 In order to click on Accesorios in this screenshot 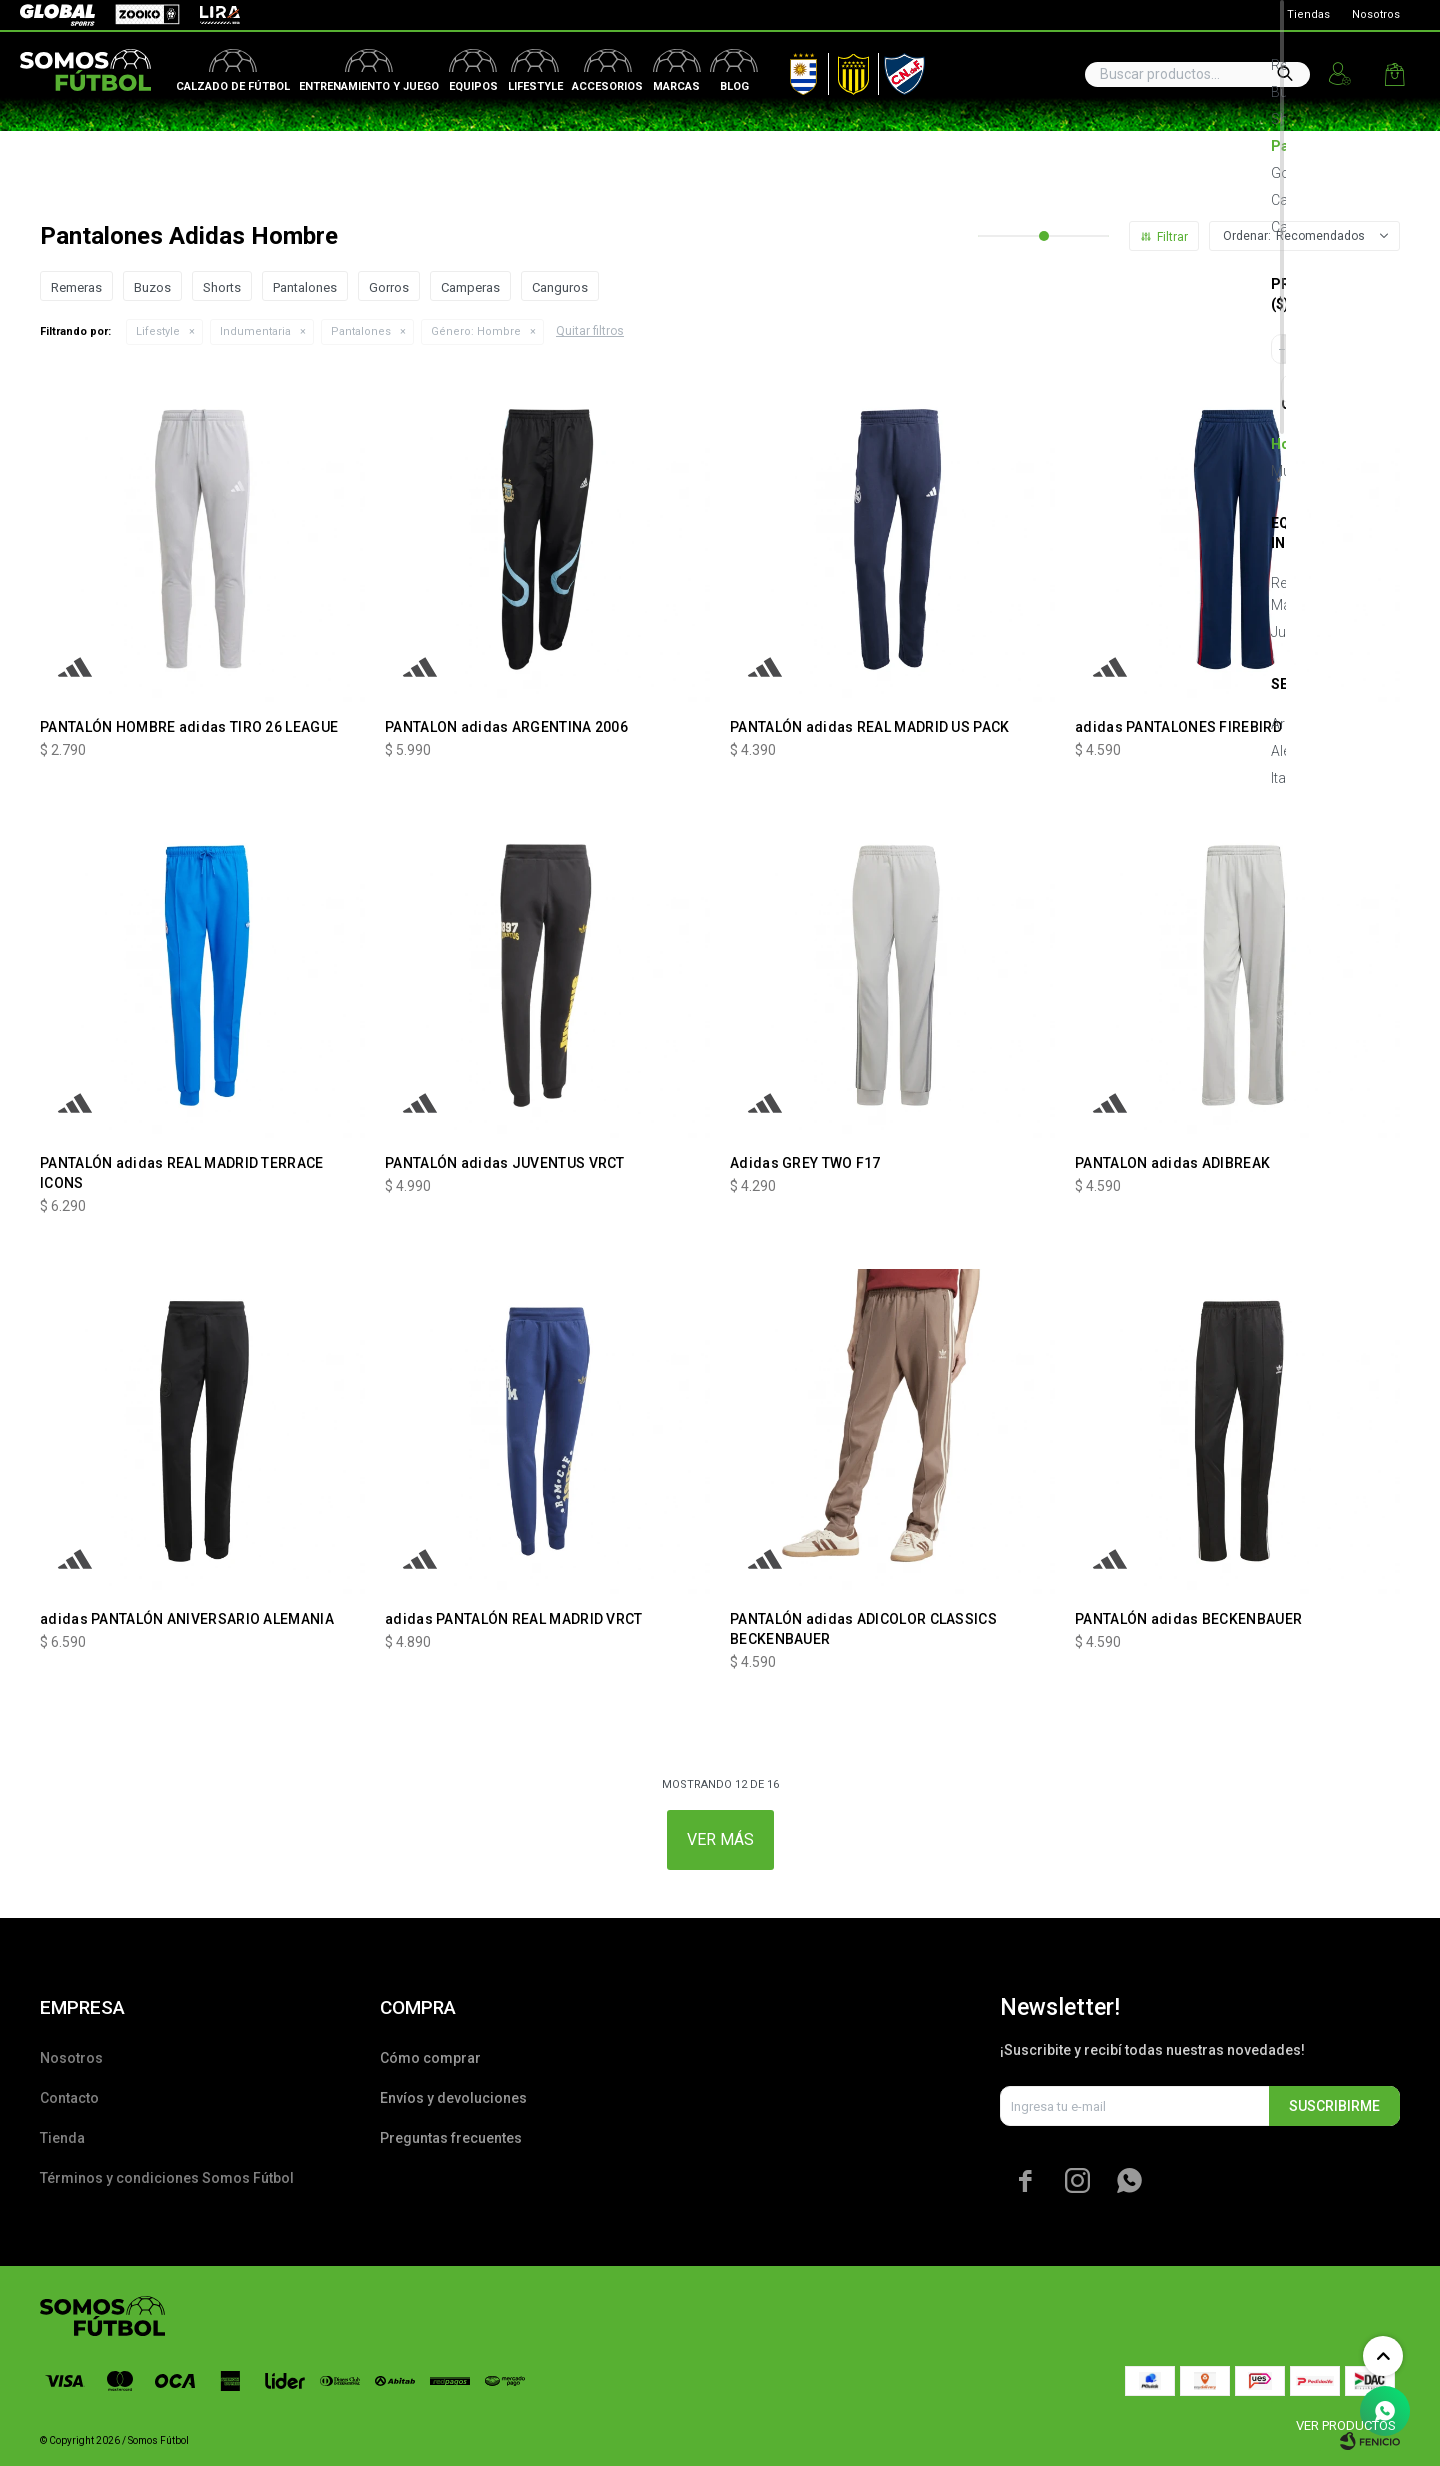, I will do `click(607, 86)`.